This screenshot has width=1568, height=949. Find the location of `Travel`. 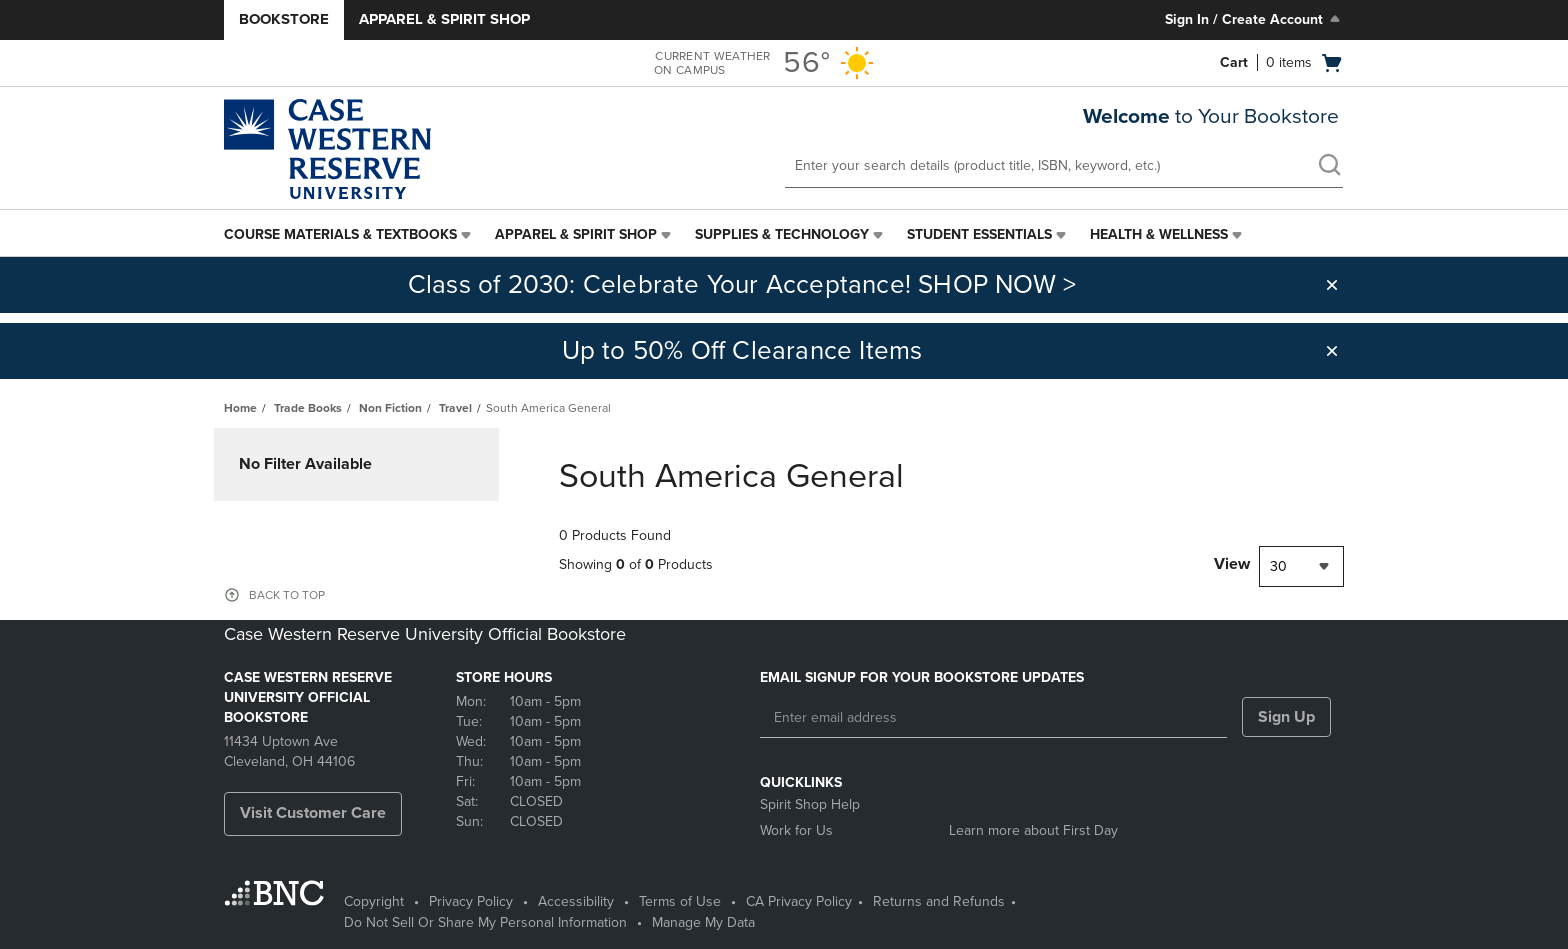

Travel is located at coordinates (455, 408).